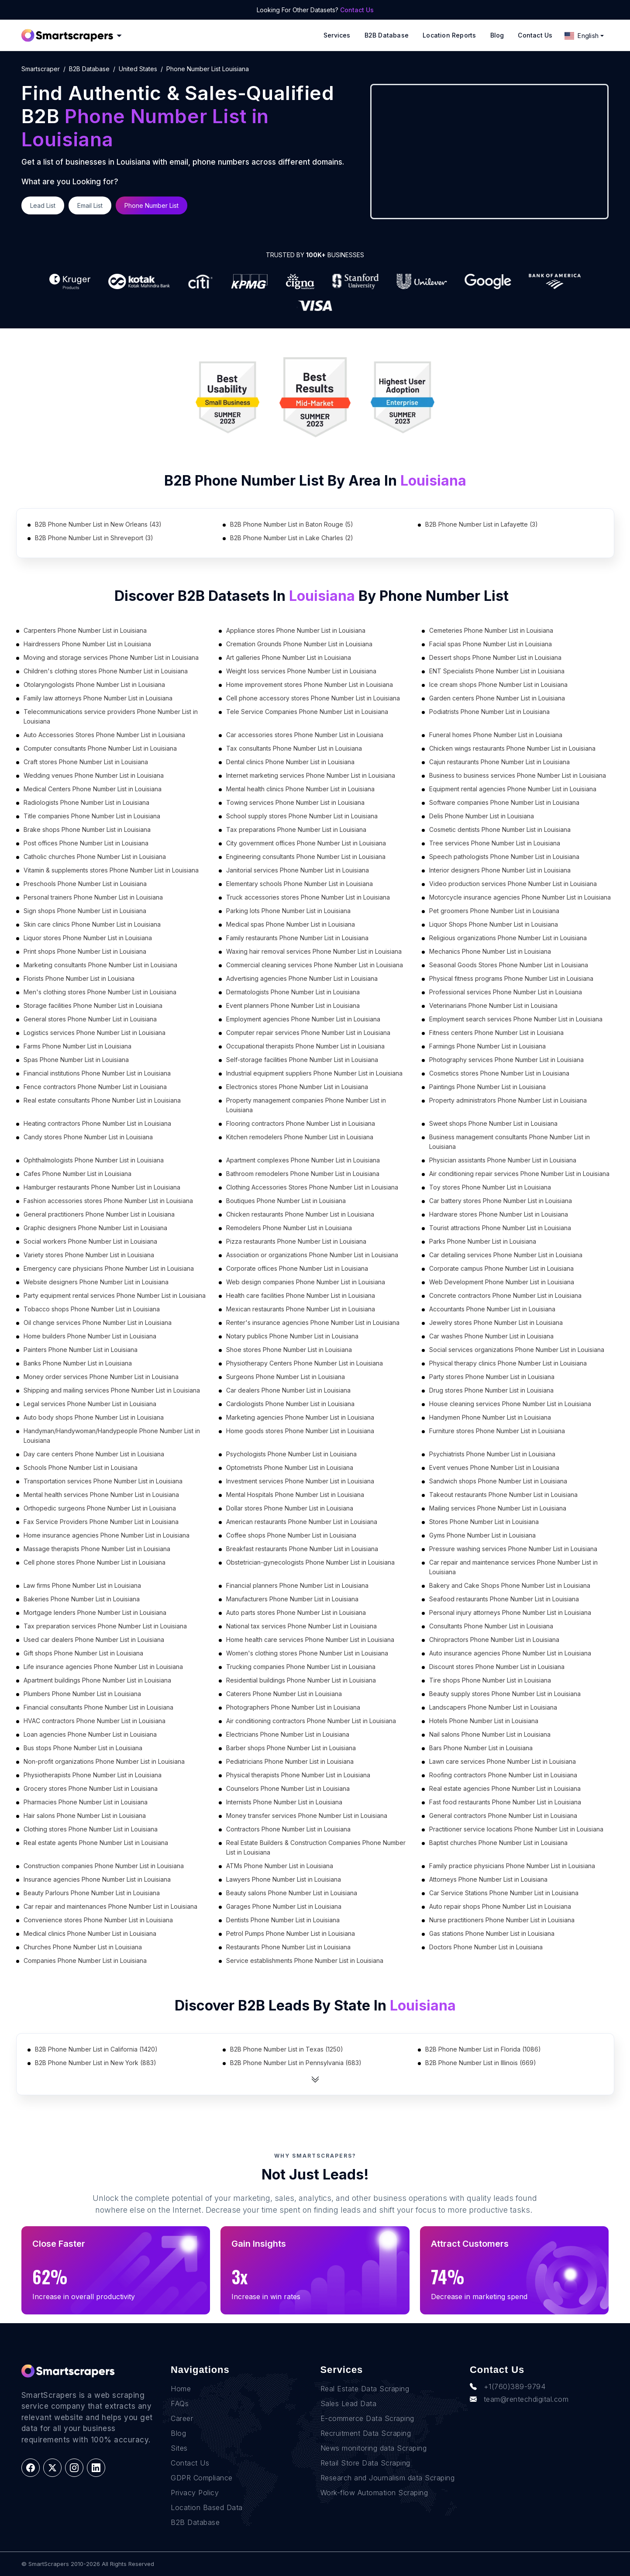  Describe the element at coordinates (86, 1802) in the screenshot. I see `Pharmacies Phone Number List in Louisiana` at that location.